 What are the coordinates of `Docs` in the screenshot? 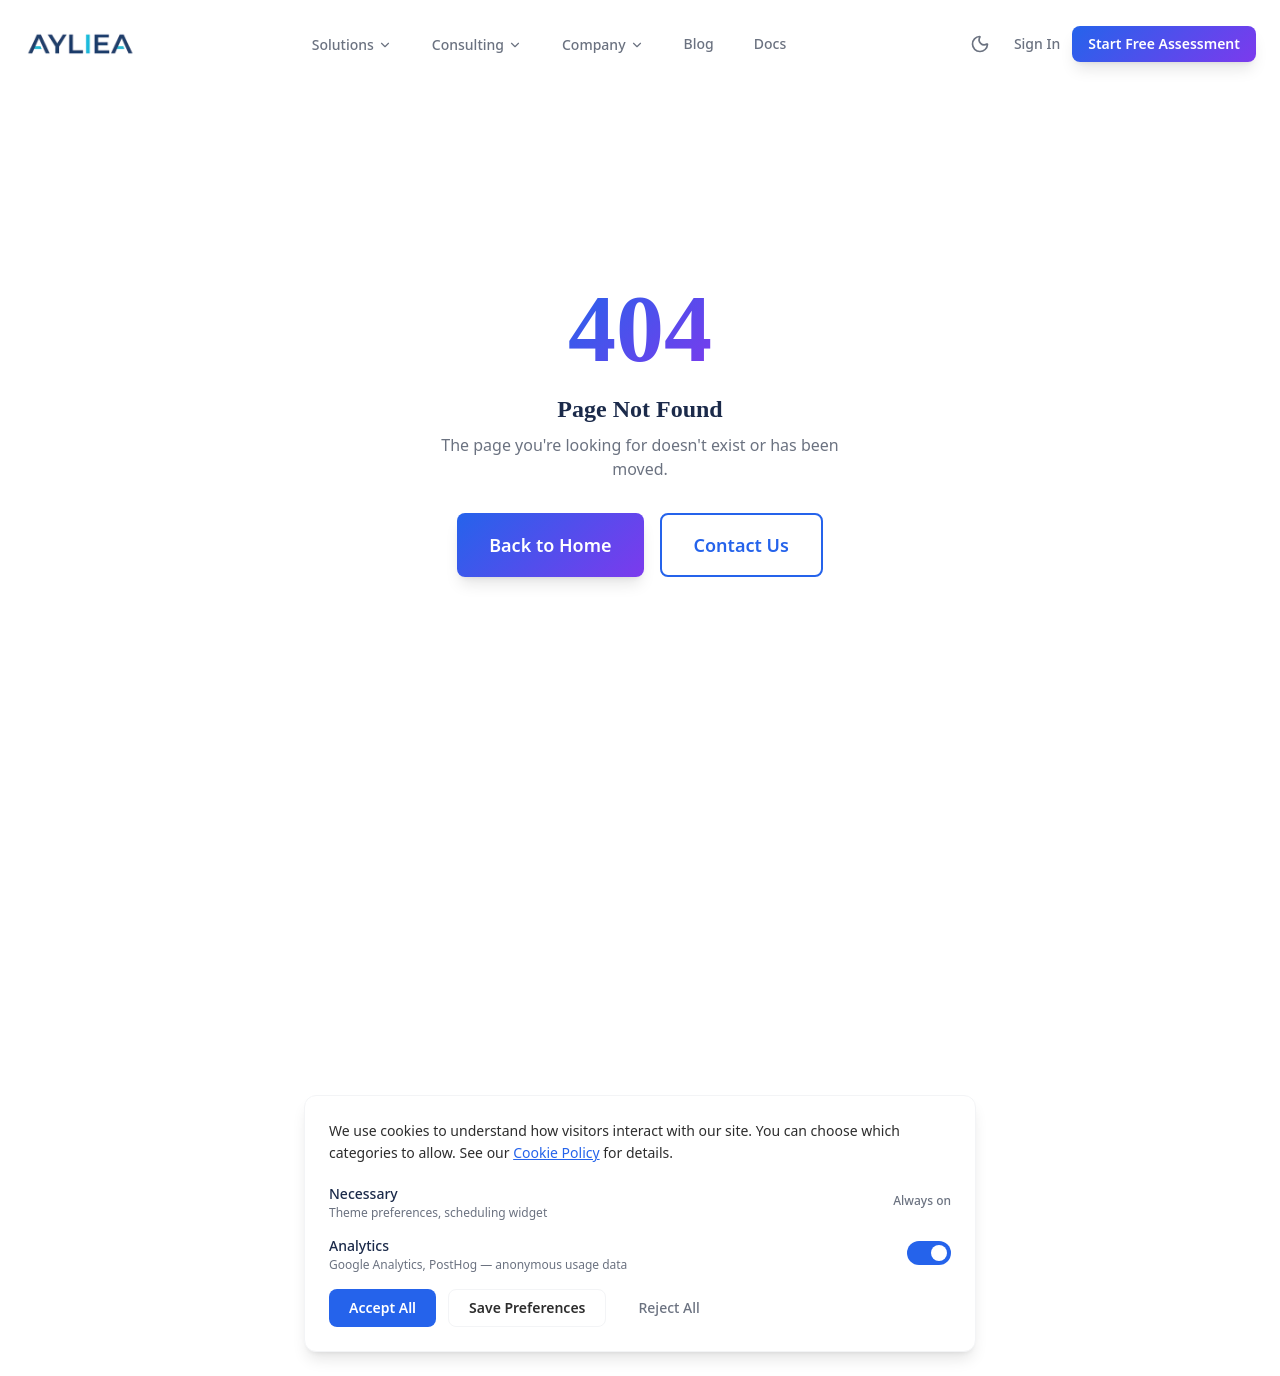 It's located at (770, 43).